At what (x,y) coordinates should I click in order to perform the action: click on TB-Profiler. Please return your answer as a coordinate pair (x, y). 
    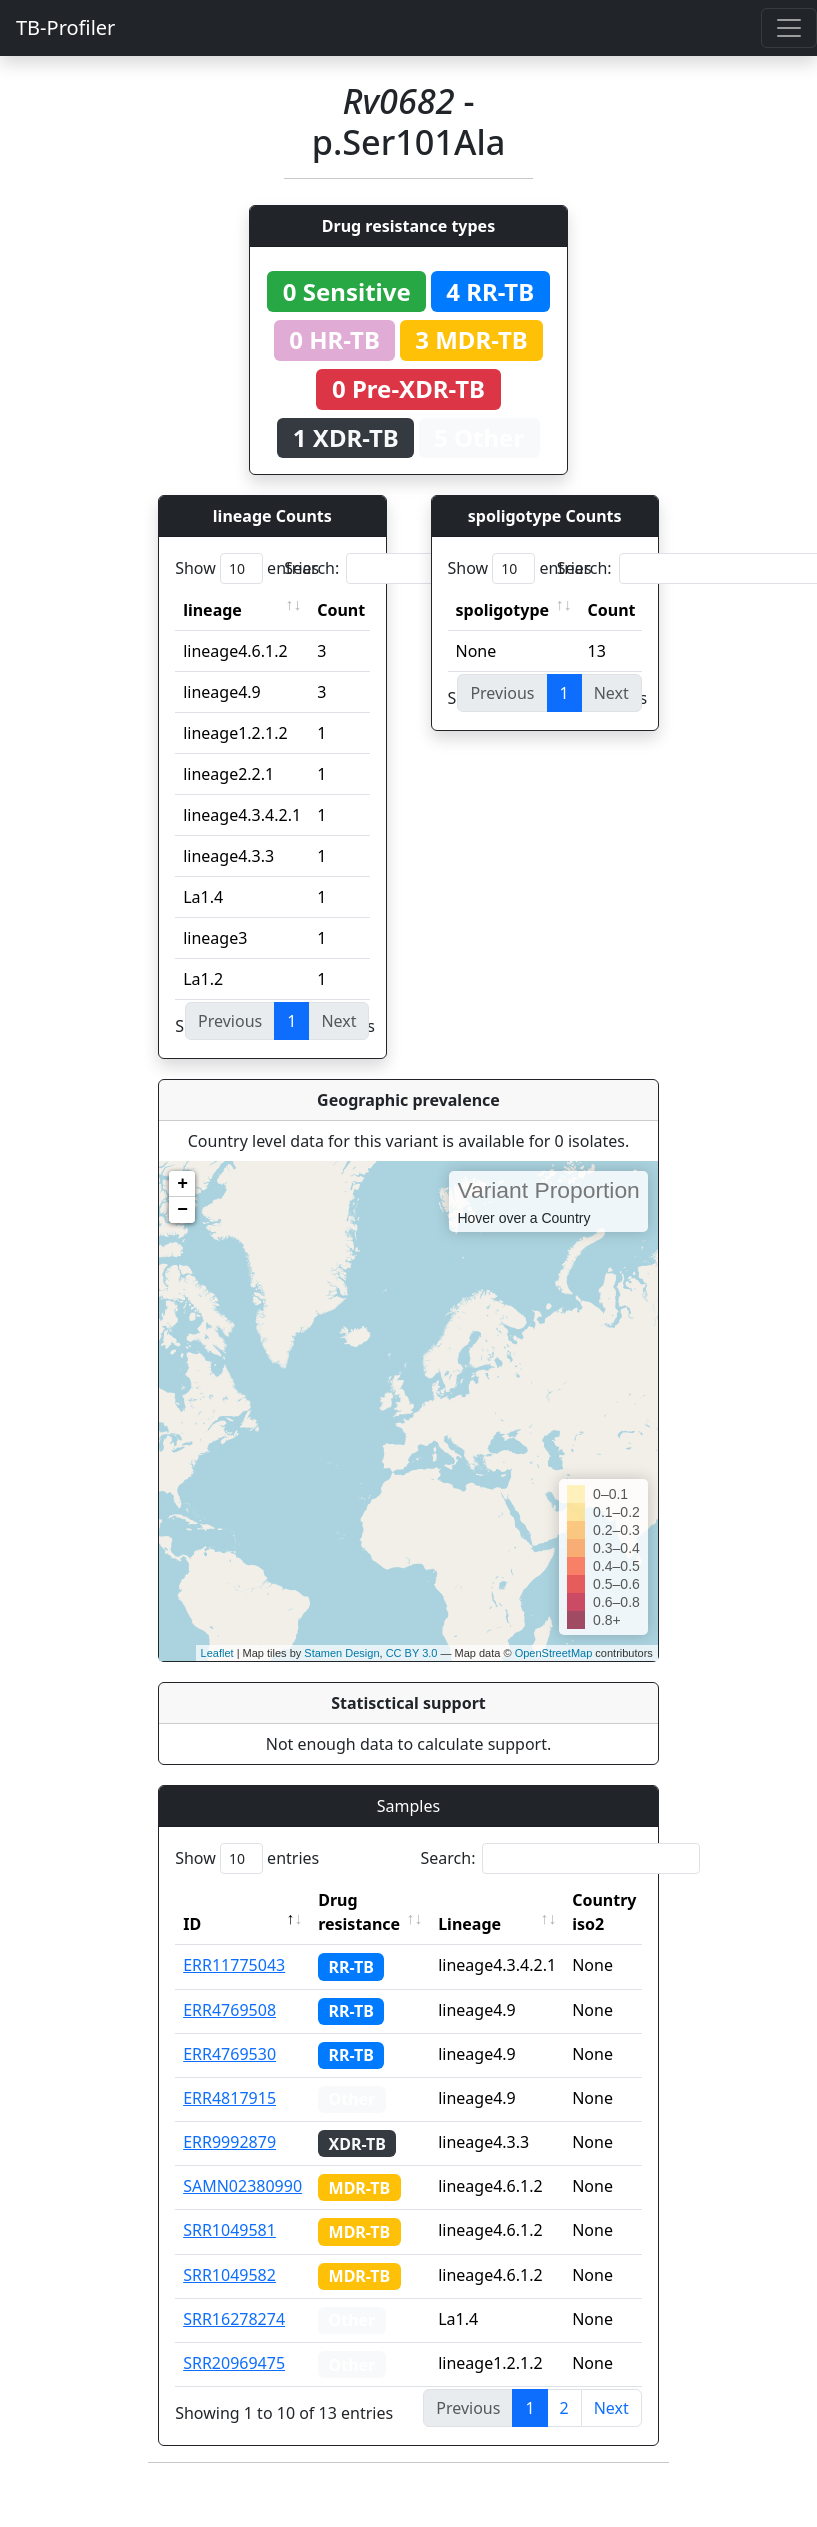
    Looking at the image, I should click on (65, 27).